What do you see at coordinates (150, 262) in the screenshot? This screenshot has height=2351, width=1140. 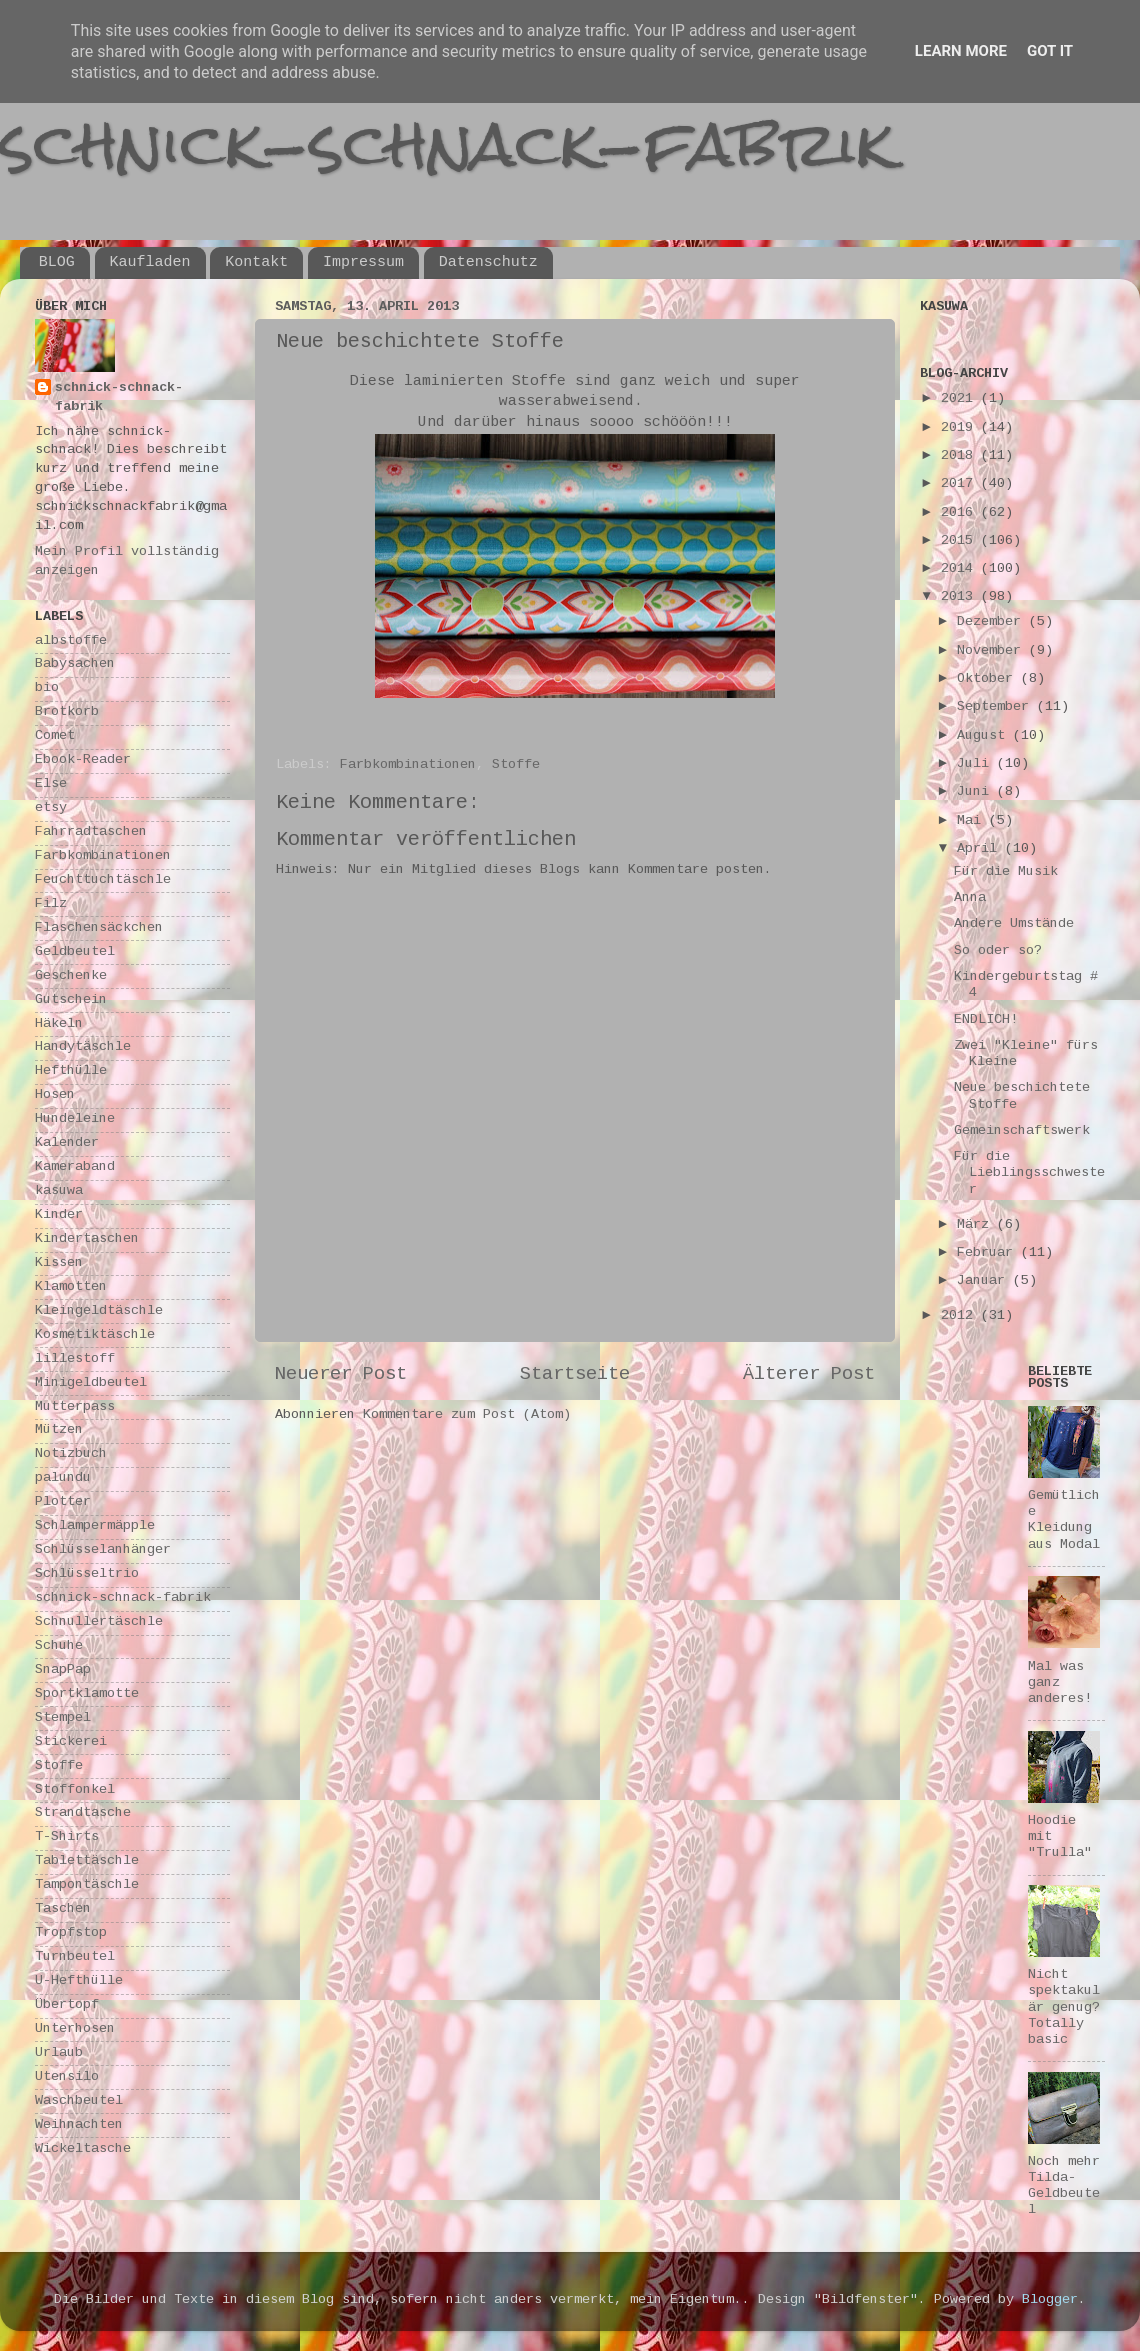 I see `Kaufladen` at bounding box center [150, 262].